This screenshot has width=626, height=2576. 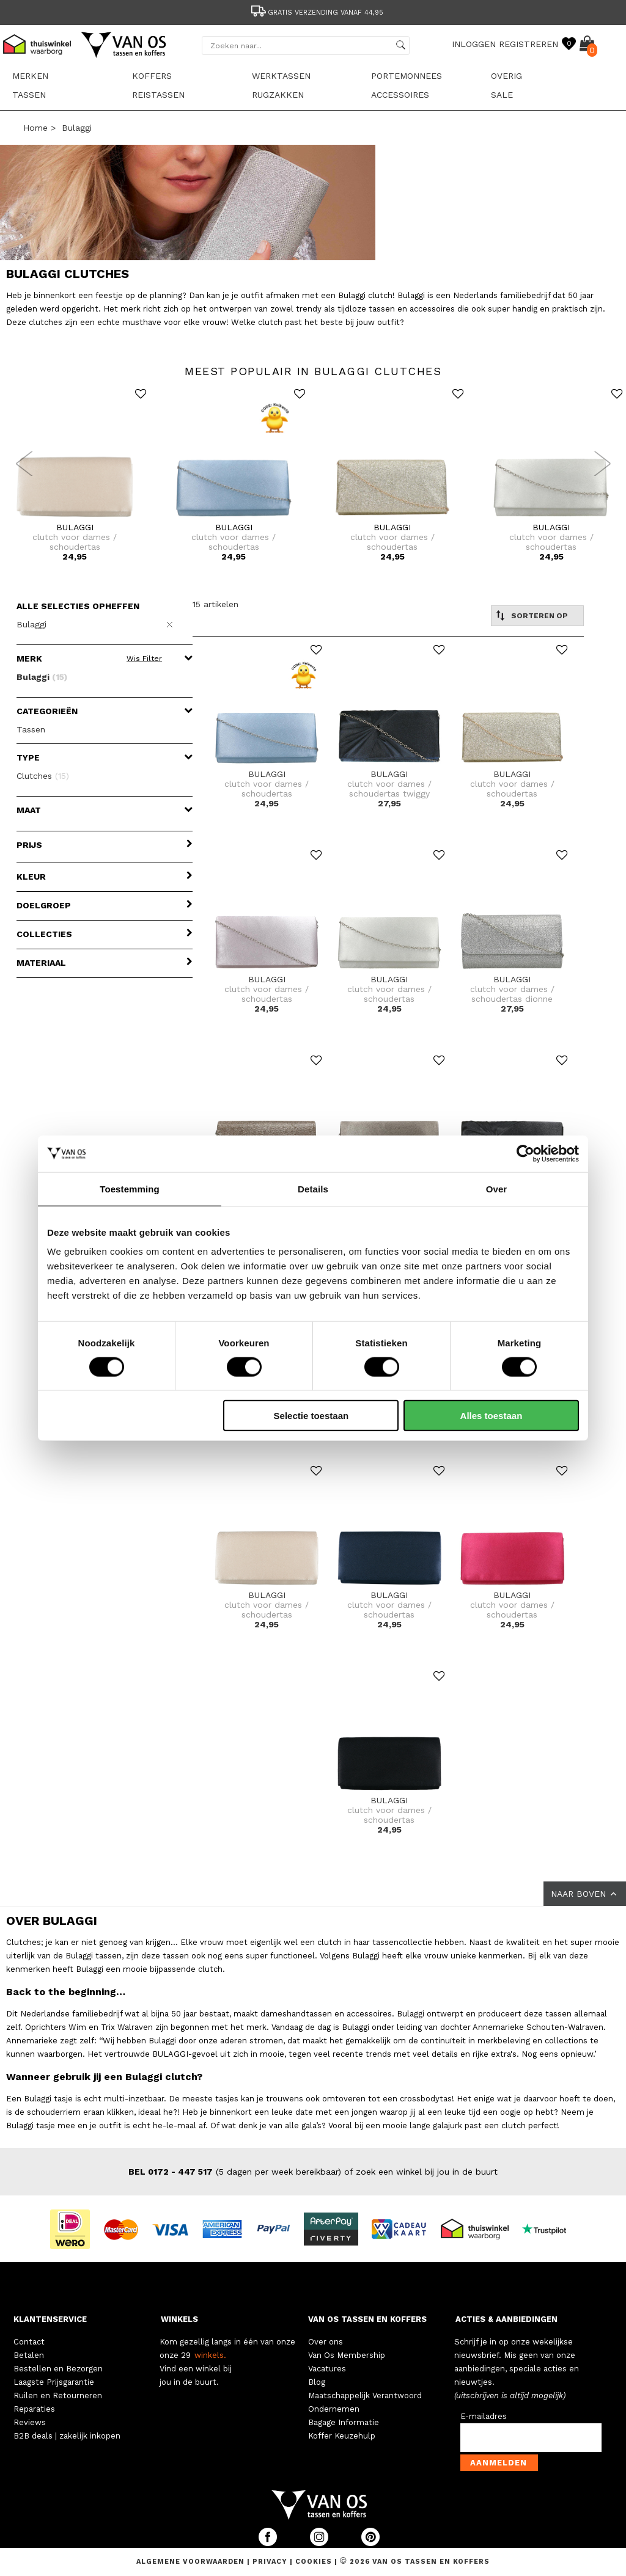 What do you see at coordinates (278, 95) in the screenshot?
I see `Rugzakken` at bounding box center [278, 95].